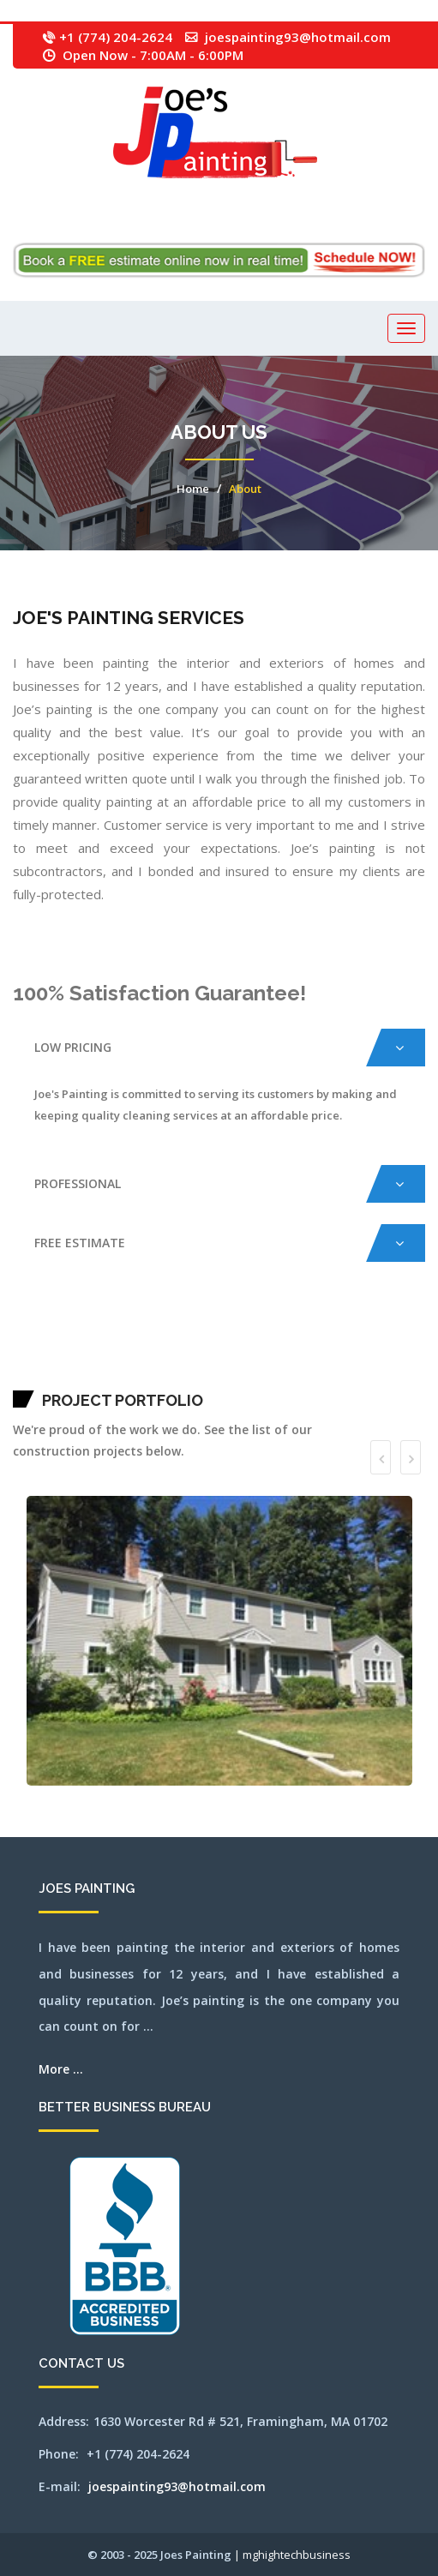 Image resolution: width=438 pixels, height=2576 pixels. I want to click on stoughton, so click(155, 1376).